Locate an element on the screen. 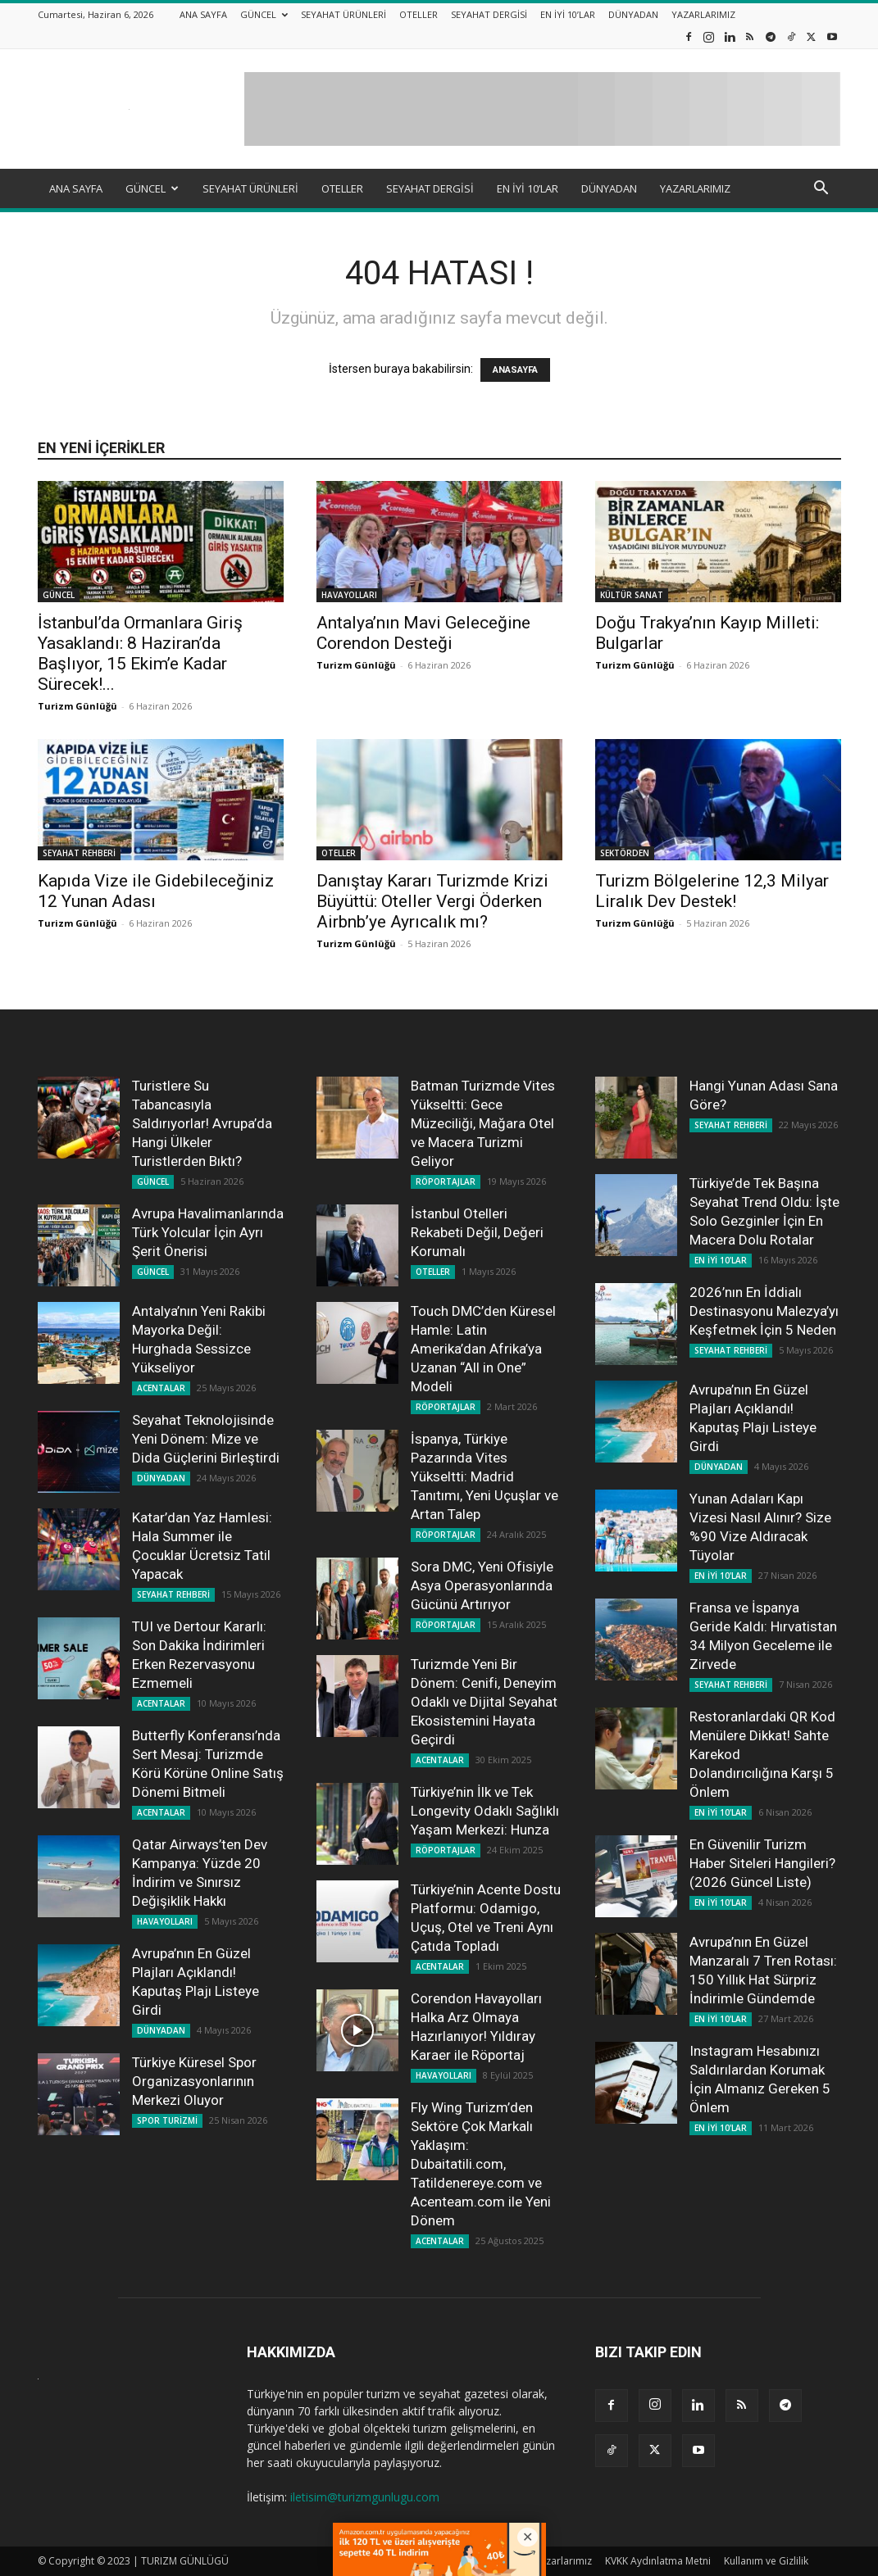 The width and height of the screenshot is (878, 2576). Fly Wing Turizm’den Sektöre Çok Markalı Yaklaşım: Dubaitatili.com, Tatildenereye.com ve Acenteam.com ile Yeni Dönem is located at coordinates (481, 2164).